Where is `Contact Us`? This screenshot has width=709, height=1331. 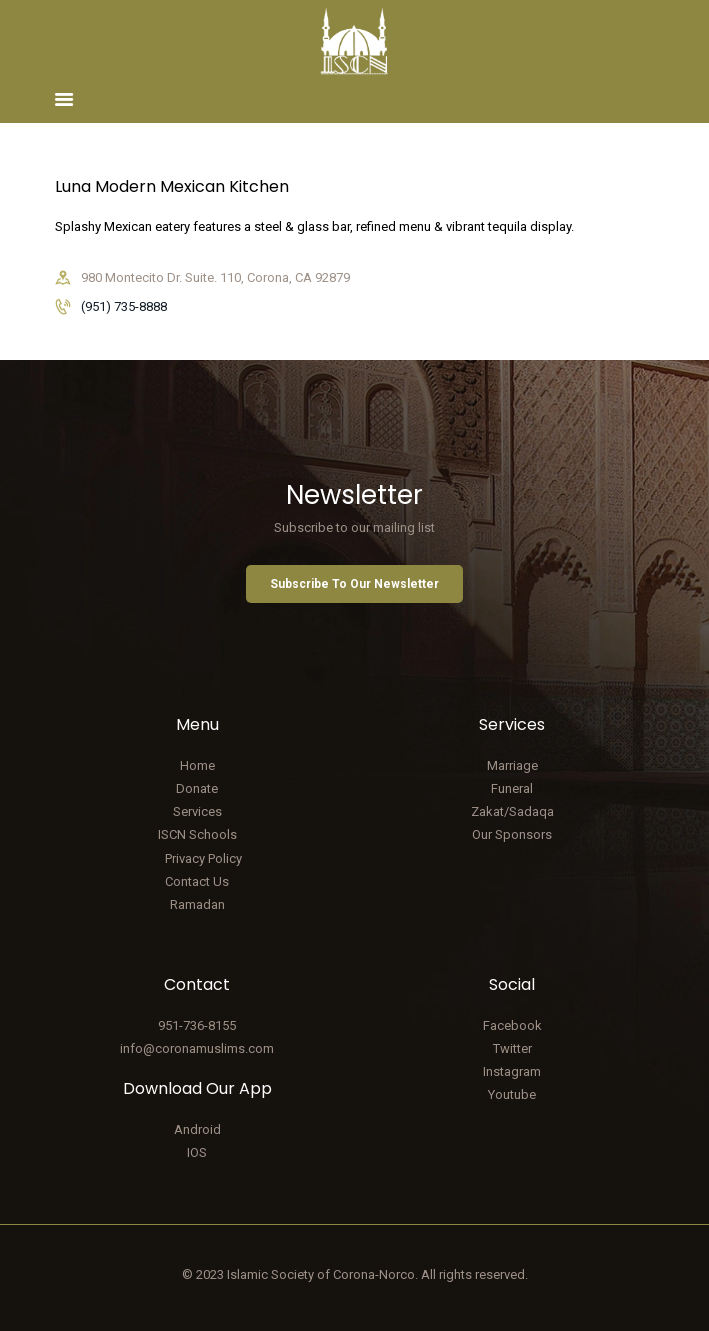 Contact Us is located at coordinates (197, 881).